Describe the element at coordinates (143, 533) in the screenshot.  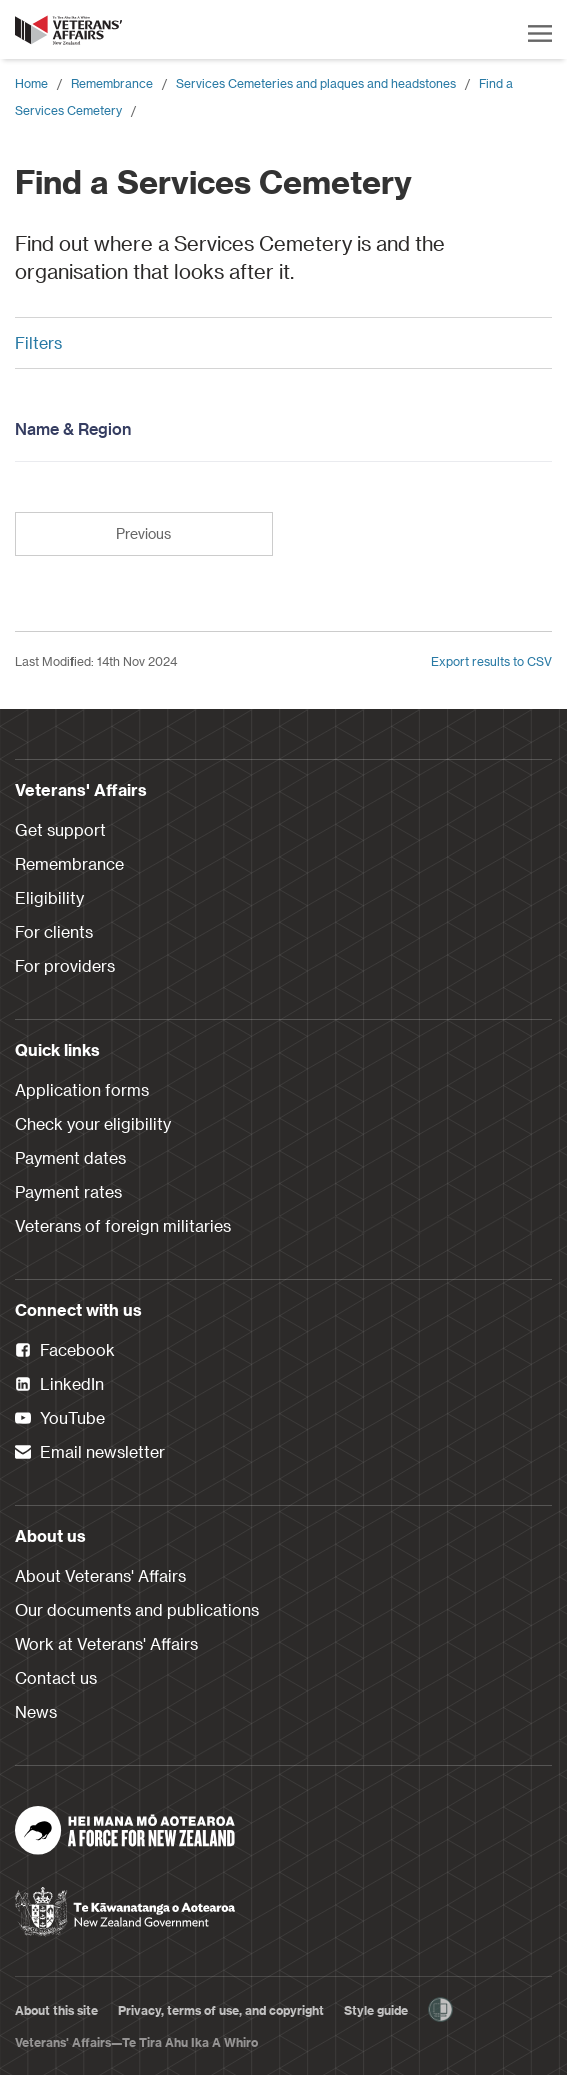
I see `Previous` at that location.